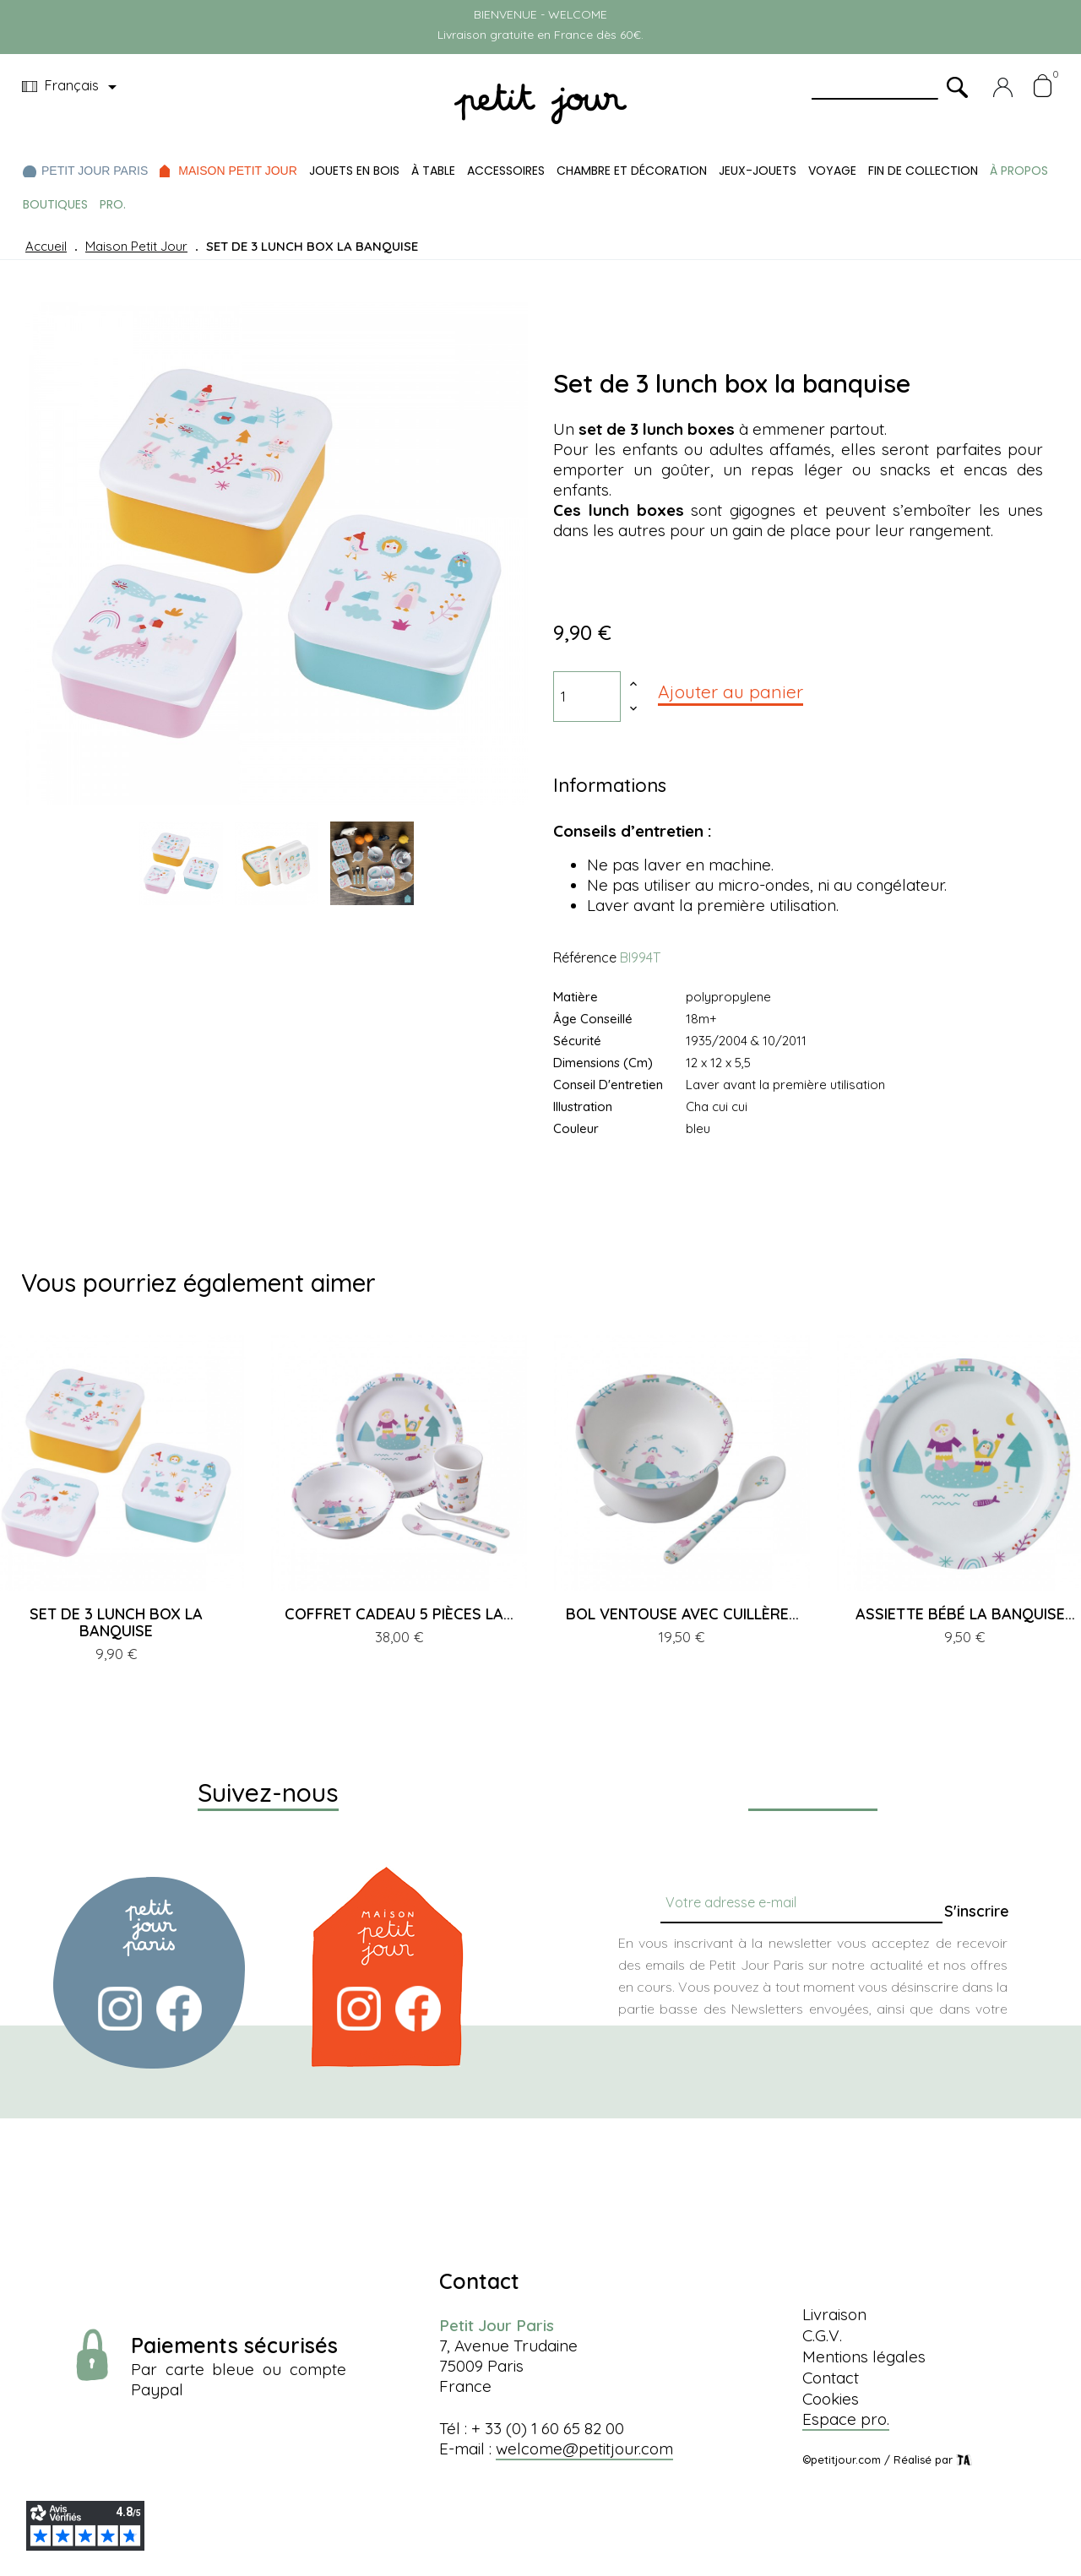 The width and height of the screenshot is (1081, 2576). What do you see at coordinates (965, 1614) in the screenshot?
I see `ASSIETTE BÉBÉ LA BANQUISE...` at bounding box center [965, 1614].